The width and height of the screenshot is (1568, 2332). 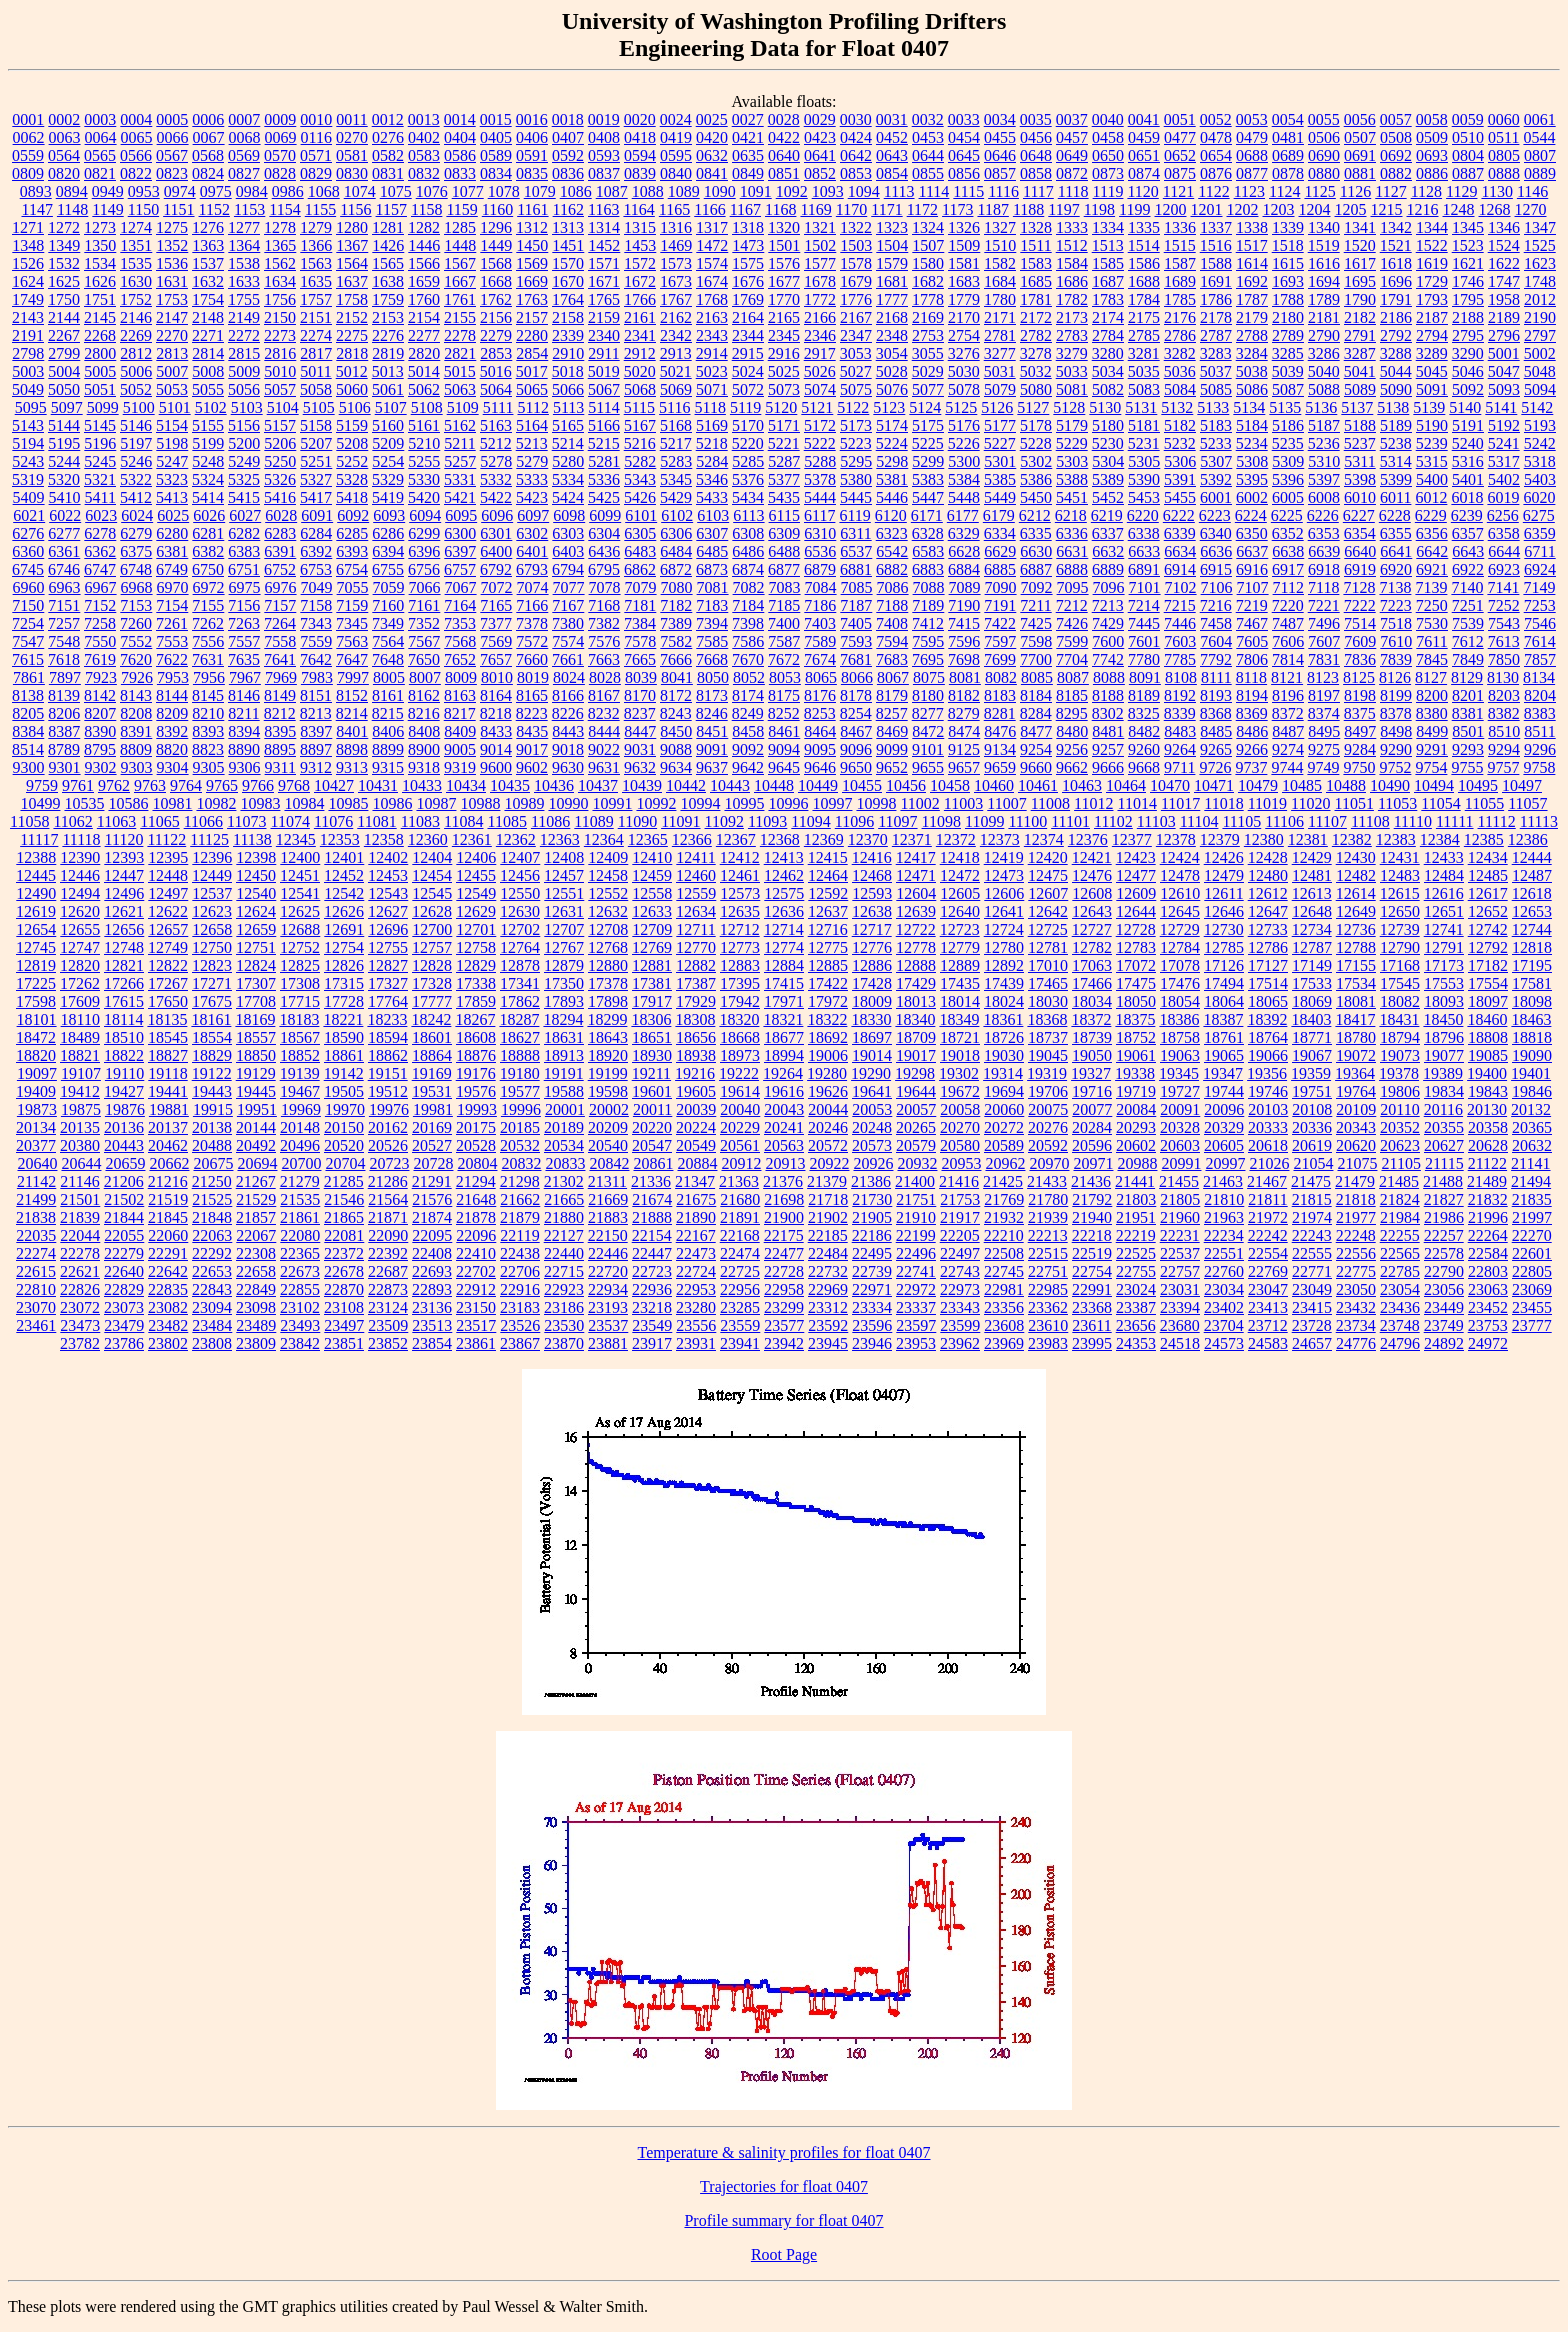 I want to click on 8163, so click(x=460, y=695).